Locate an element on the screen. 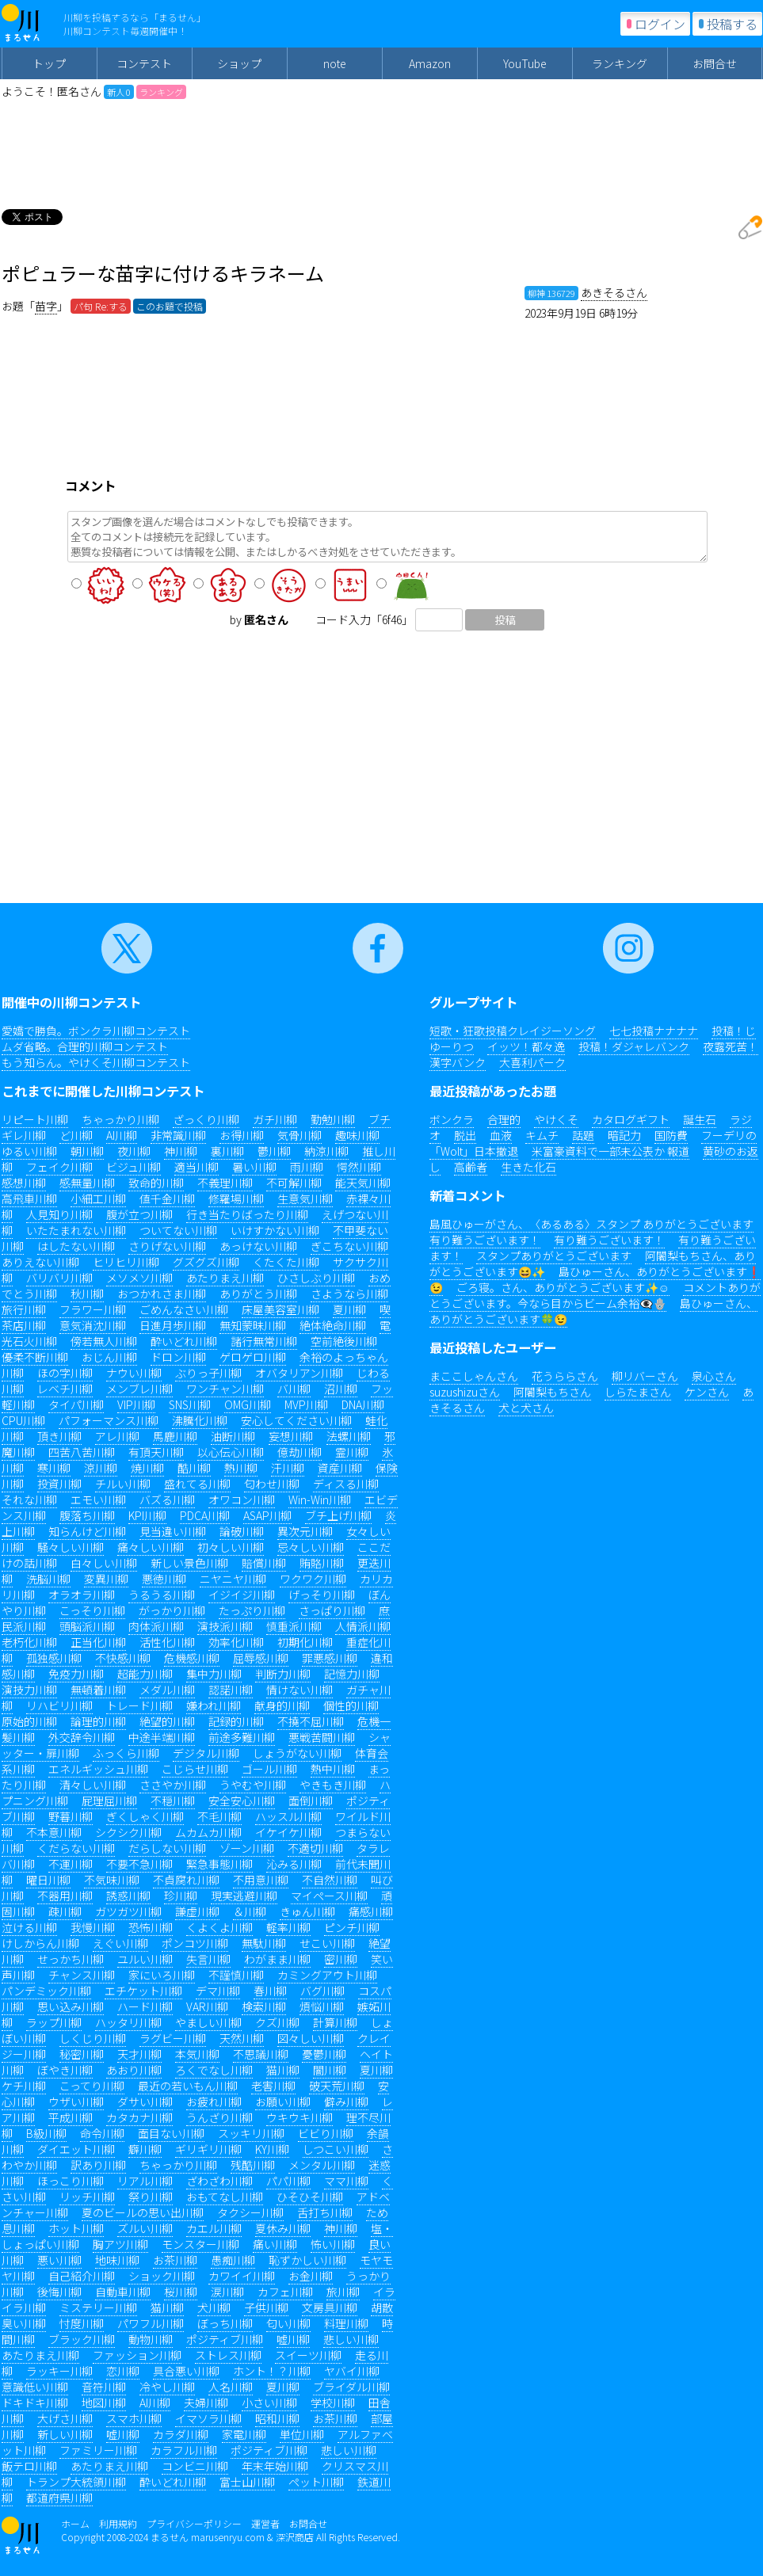  恐怖川柳 is located at coordinates (150, 1927).